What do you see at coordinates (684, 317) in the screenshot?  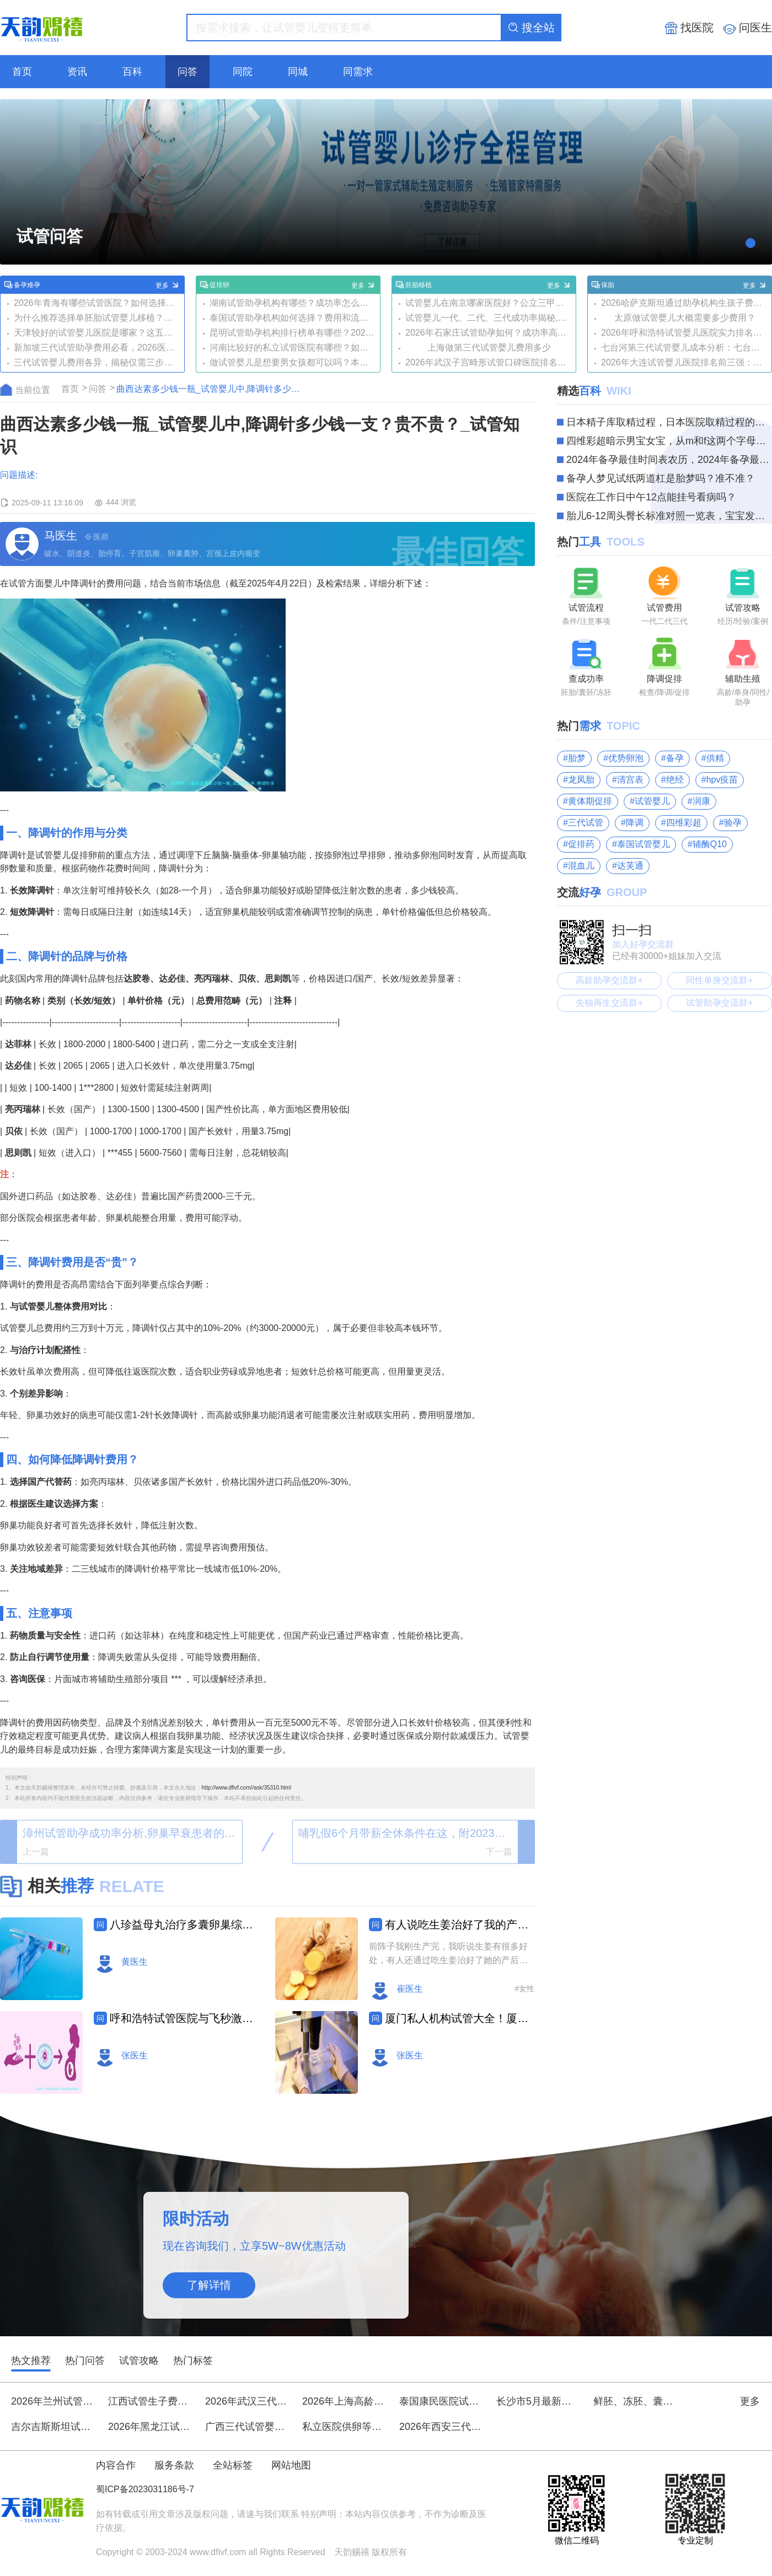 I see `太原做试管婴儿大概需要多少费用？` at bounding box center [684, 317].